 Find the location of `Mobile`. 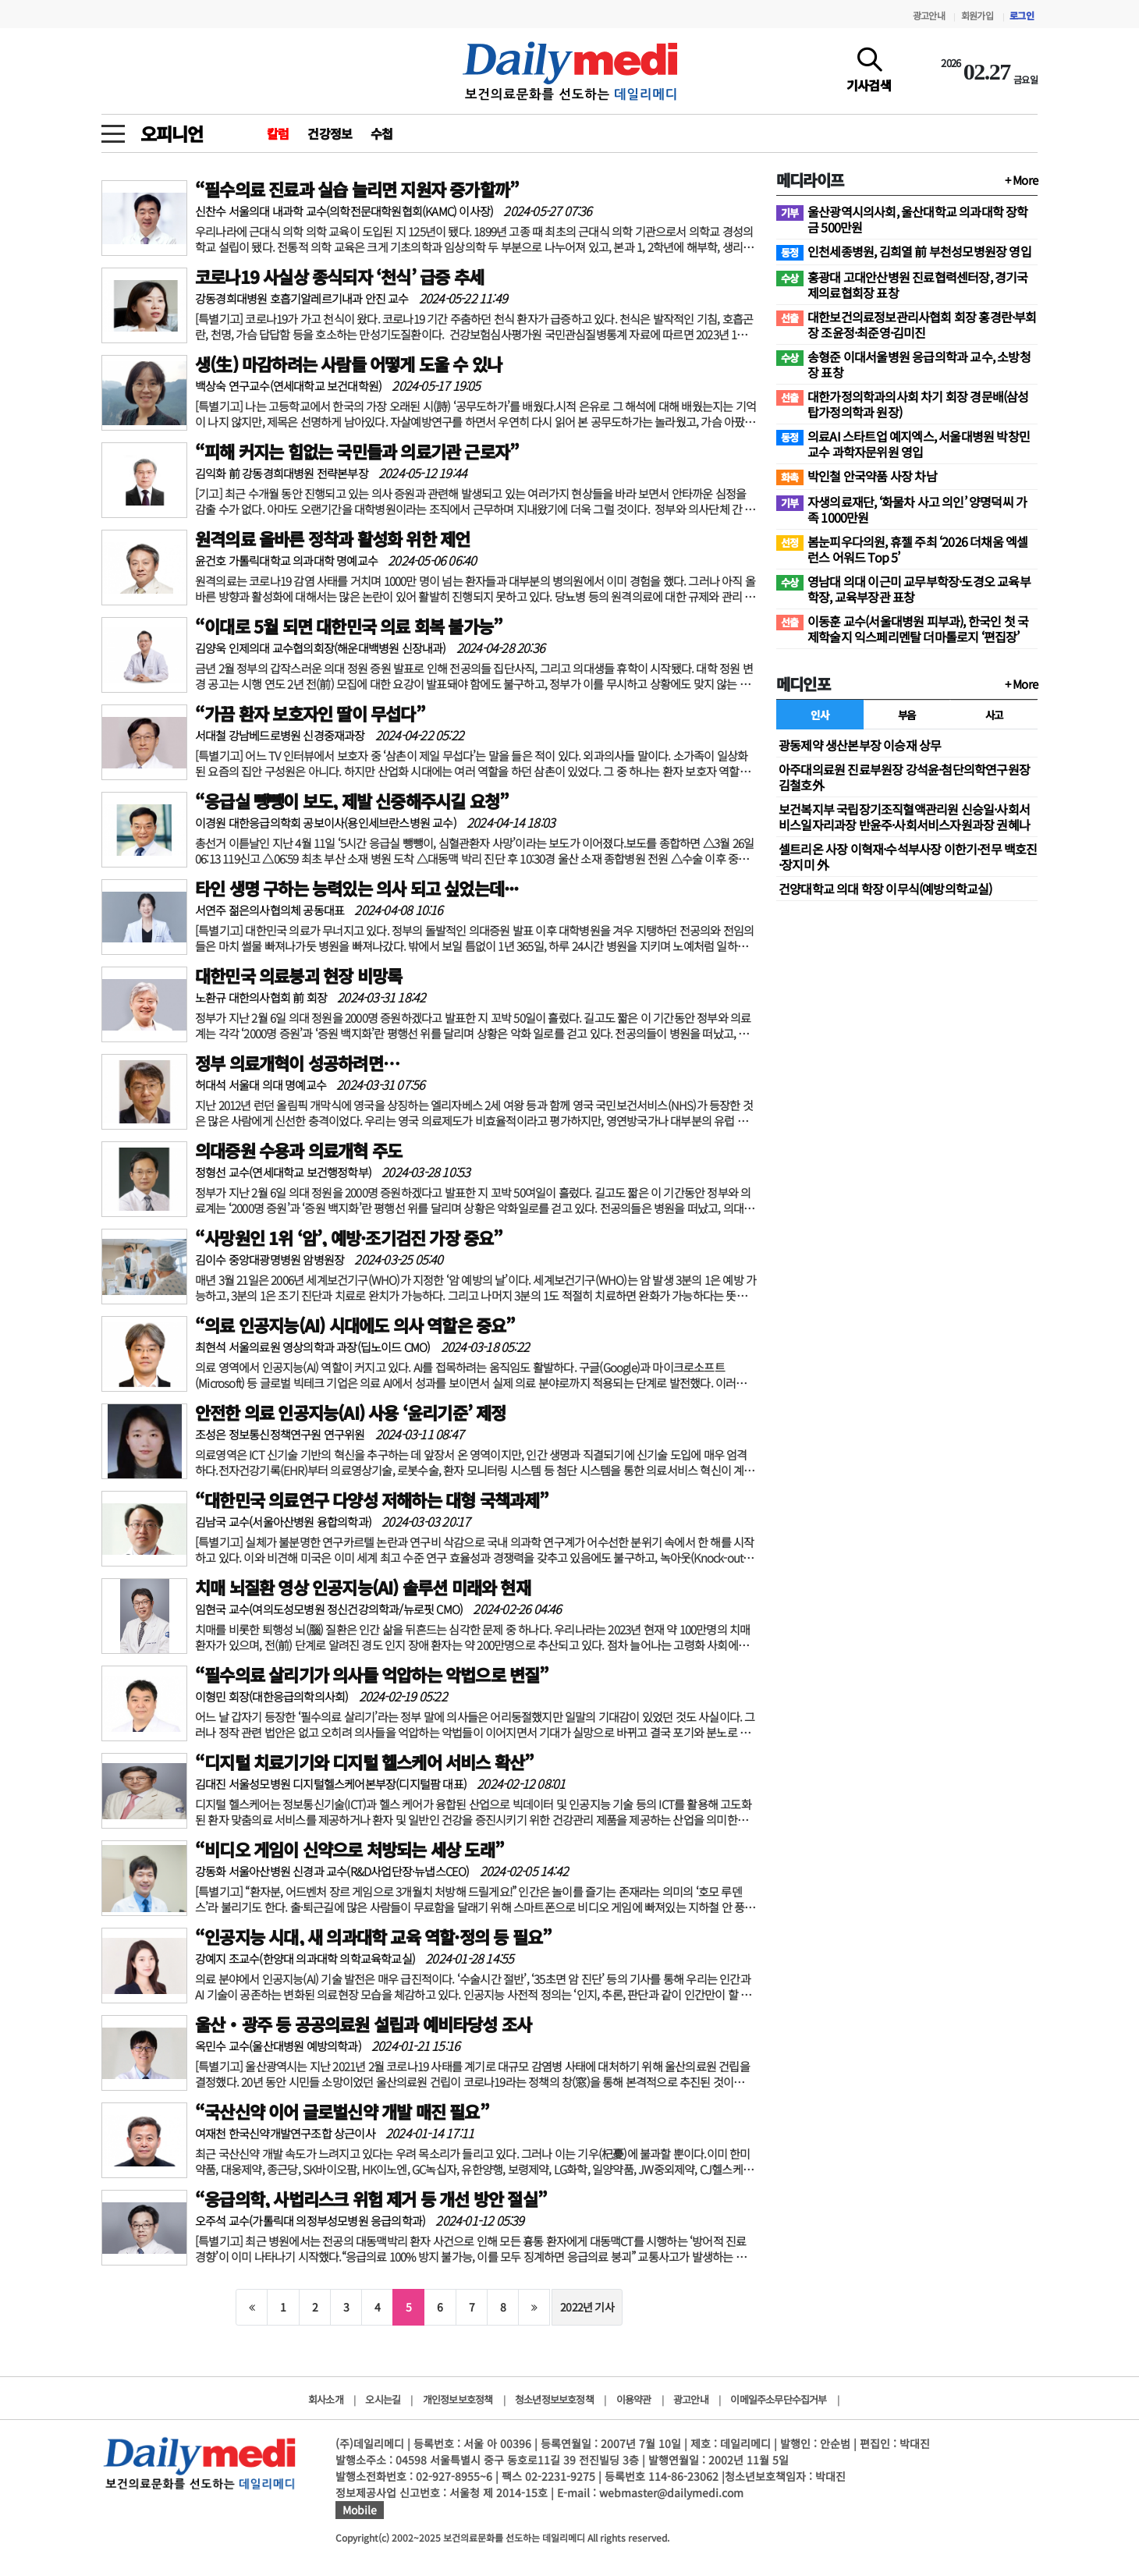

Mobile is located at coordinates (359, 2509).